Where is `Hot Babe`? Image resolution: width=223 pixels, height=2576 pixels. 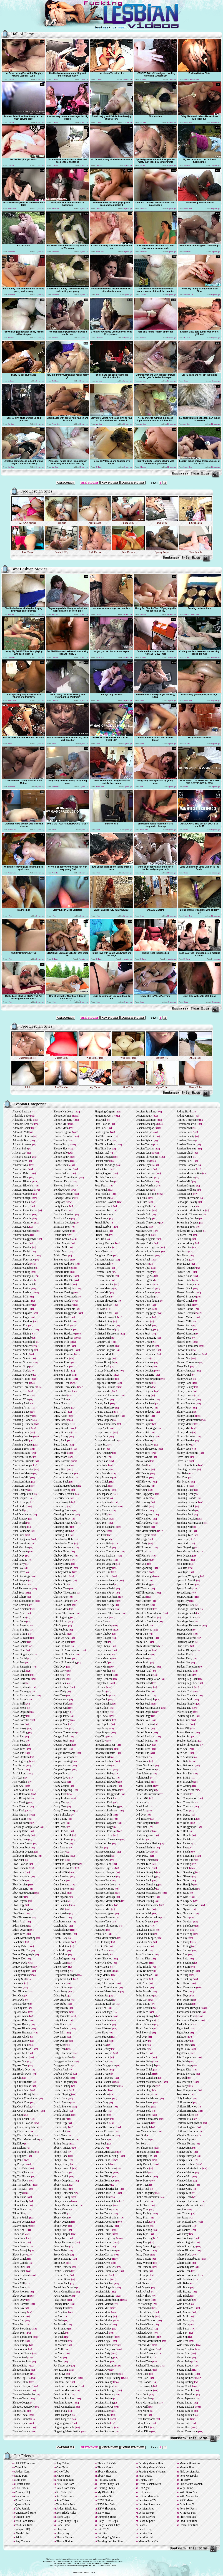
Hot Babe is located at coordinates (100, 1687).